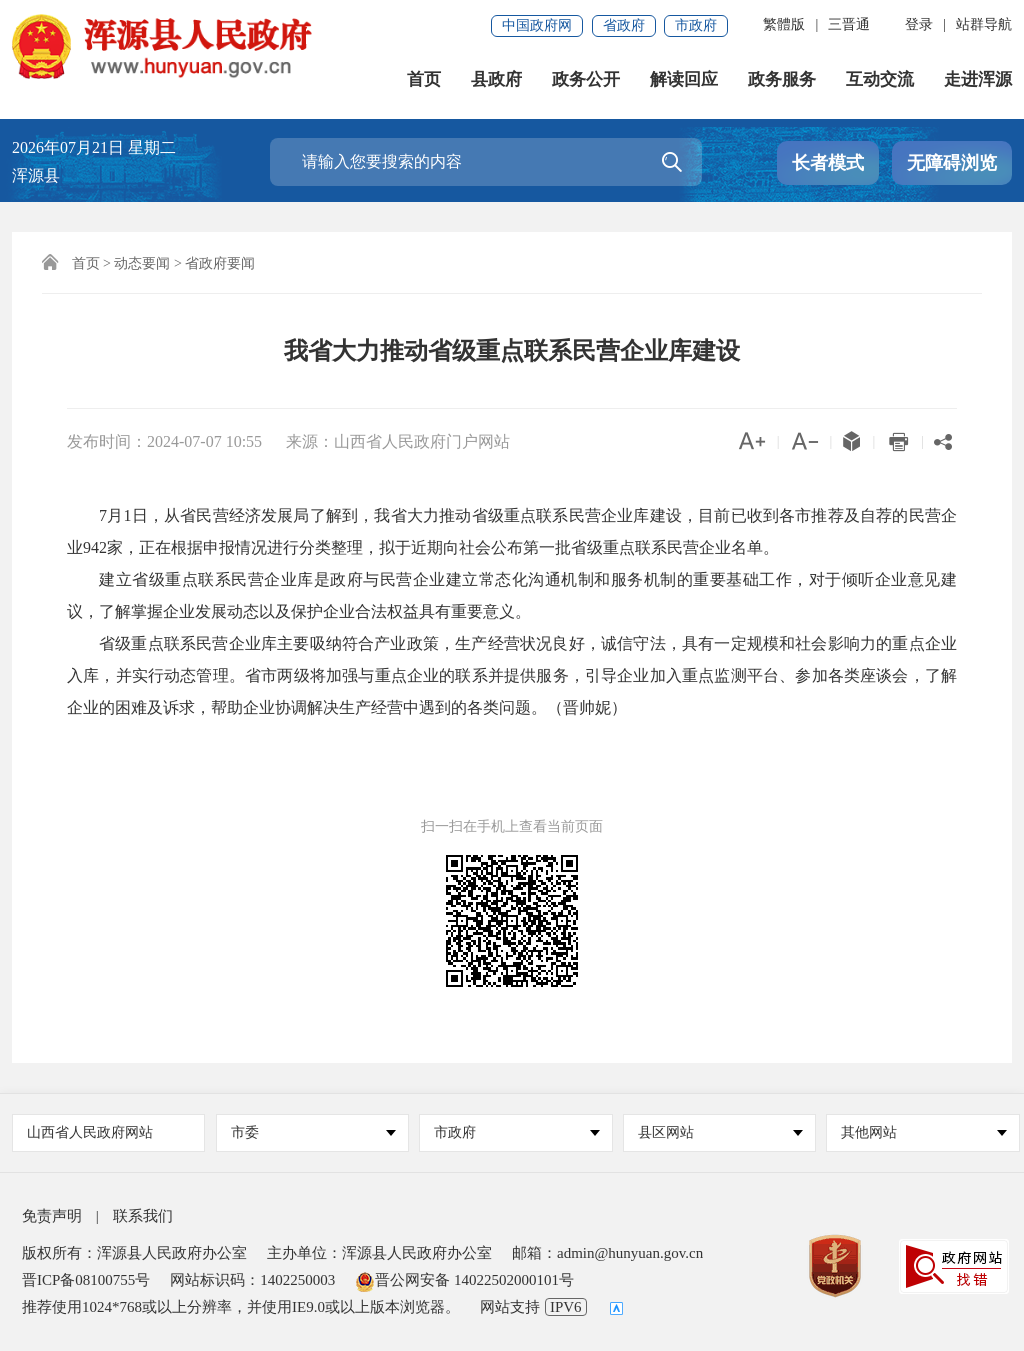 The height and width of the screenshot is (1351, 1024). Describe the element at coordinates (424, 79) in the screenshot. I see `首页` at that location.